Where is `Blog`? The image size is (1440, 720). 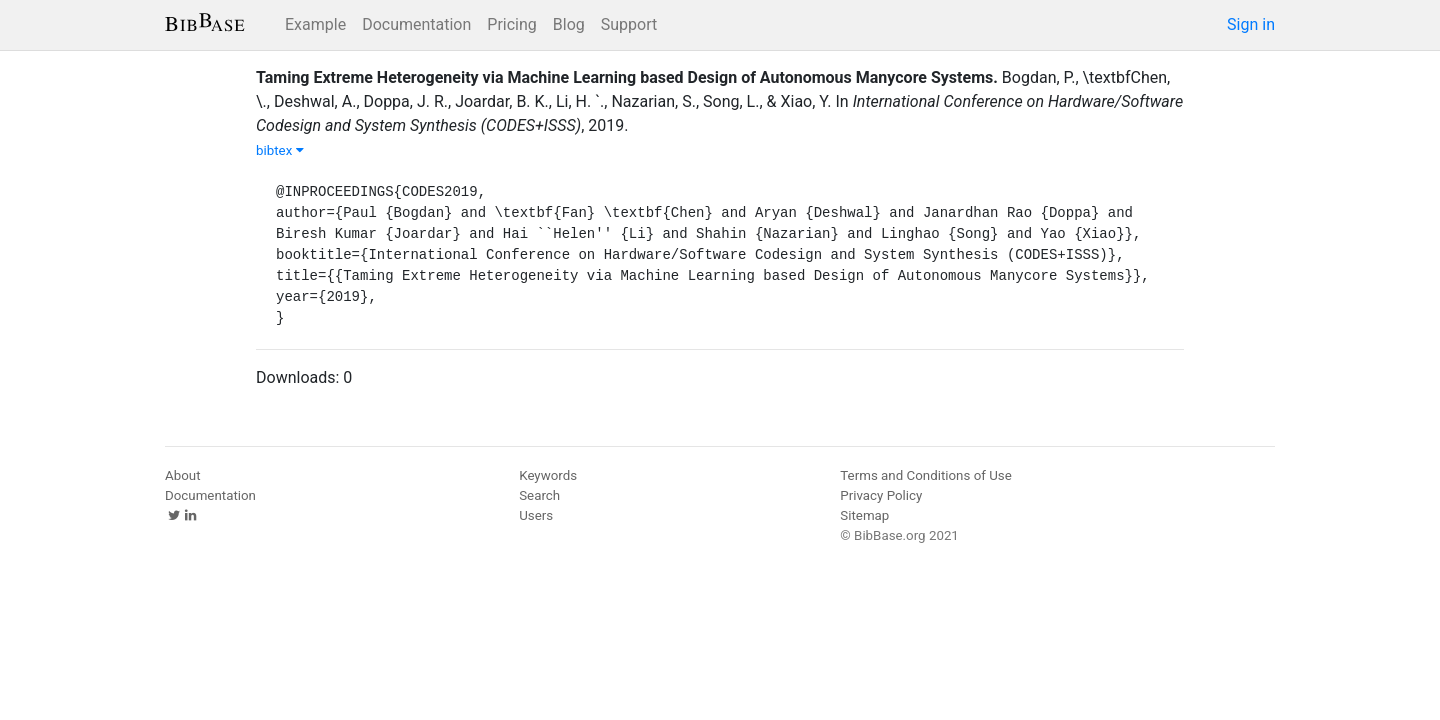 Blog is located at coordinates (569, 24).